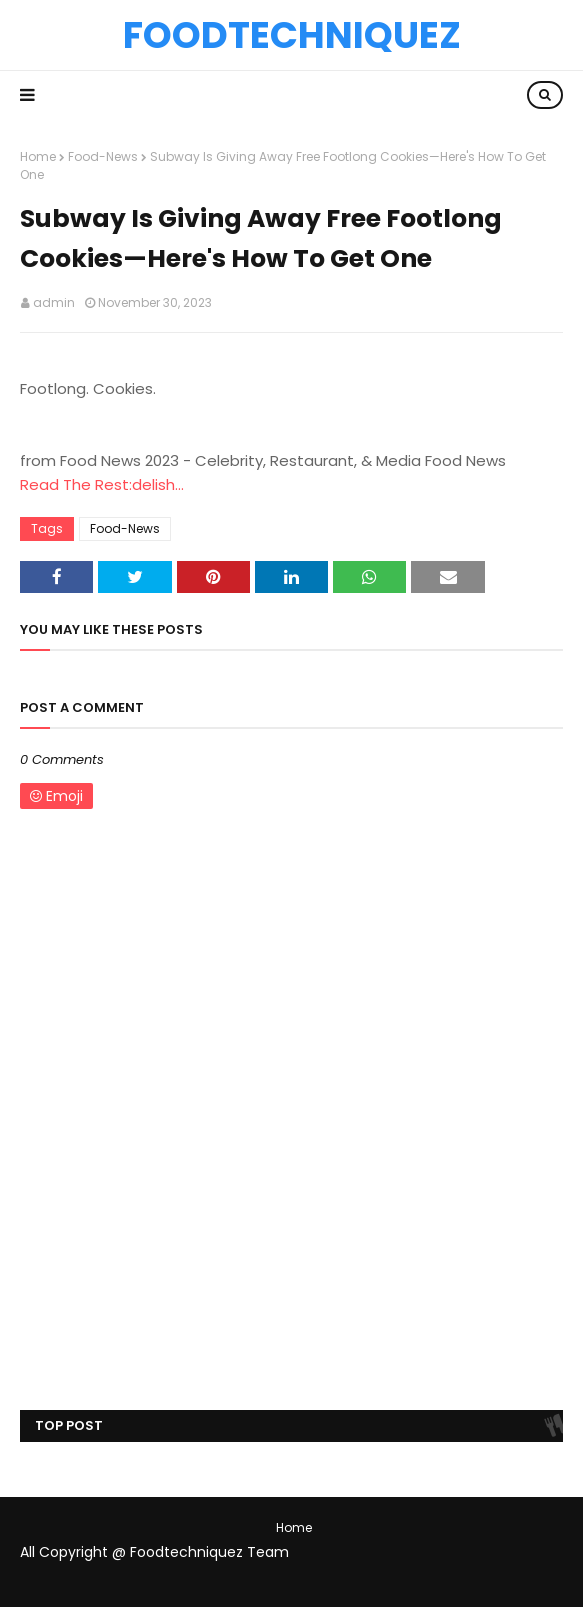 This screenshot has height=1607, width=583. What do you see at coordinates (54, 302) in the screenshot?
I see `admin` at bounding box center [54, 302].